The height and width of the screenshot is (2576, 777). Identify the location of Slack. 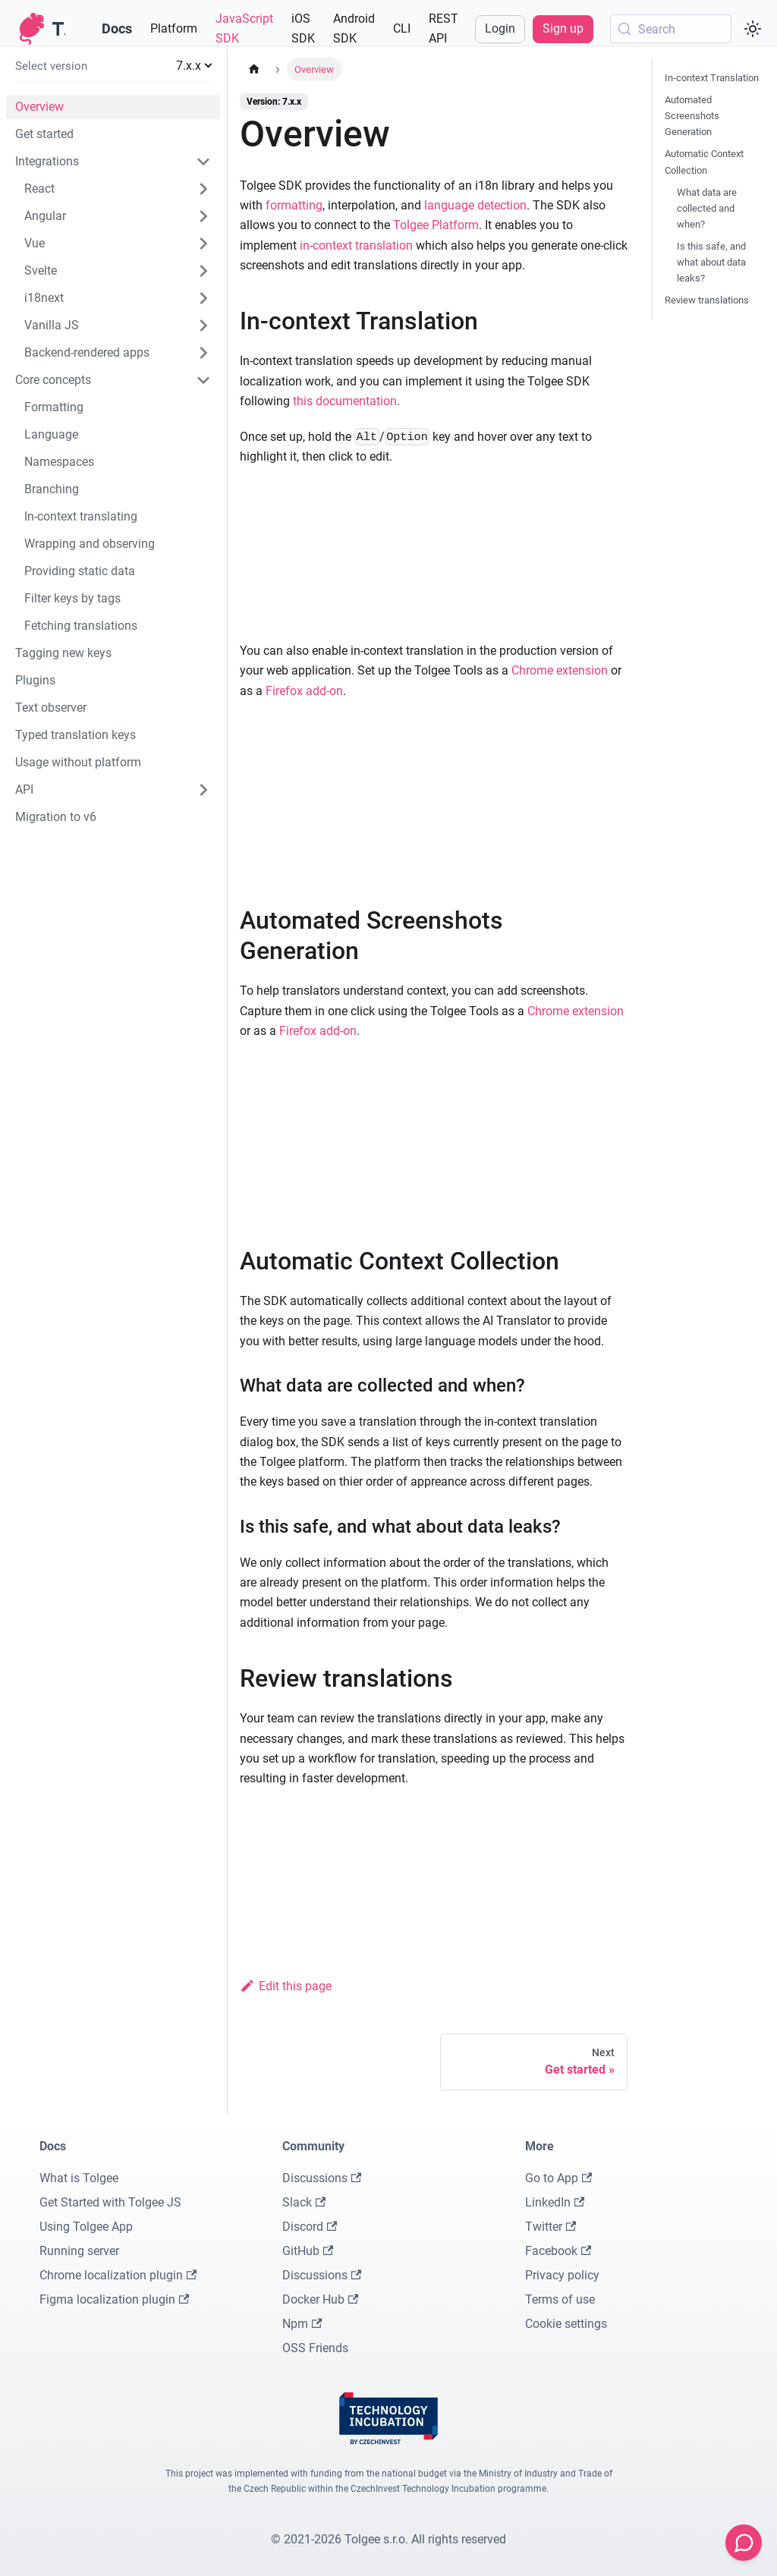
(304, 2202).